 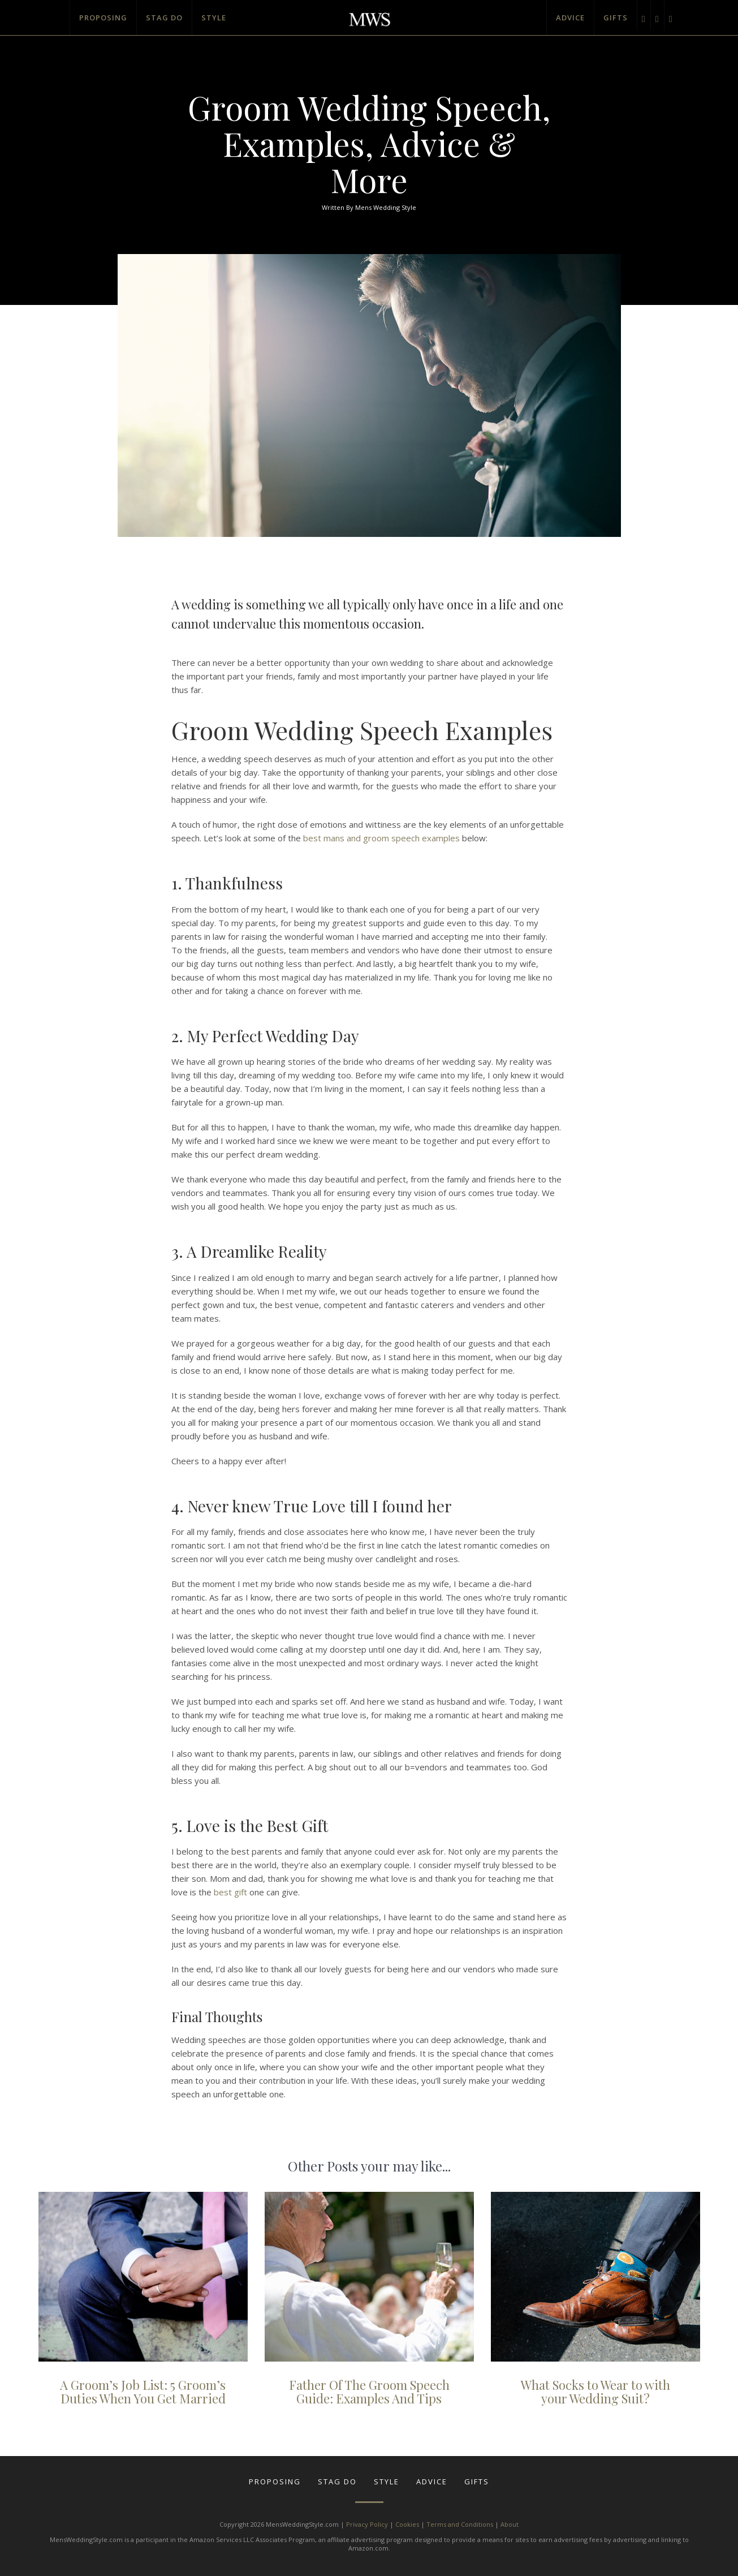 I want to click on Stag Do, so click(x=164, y=17).